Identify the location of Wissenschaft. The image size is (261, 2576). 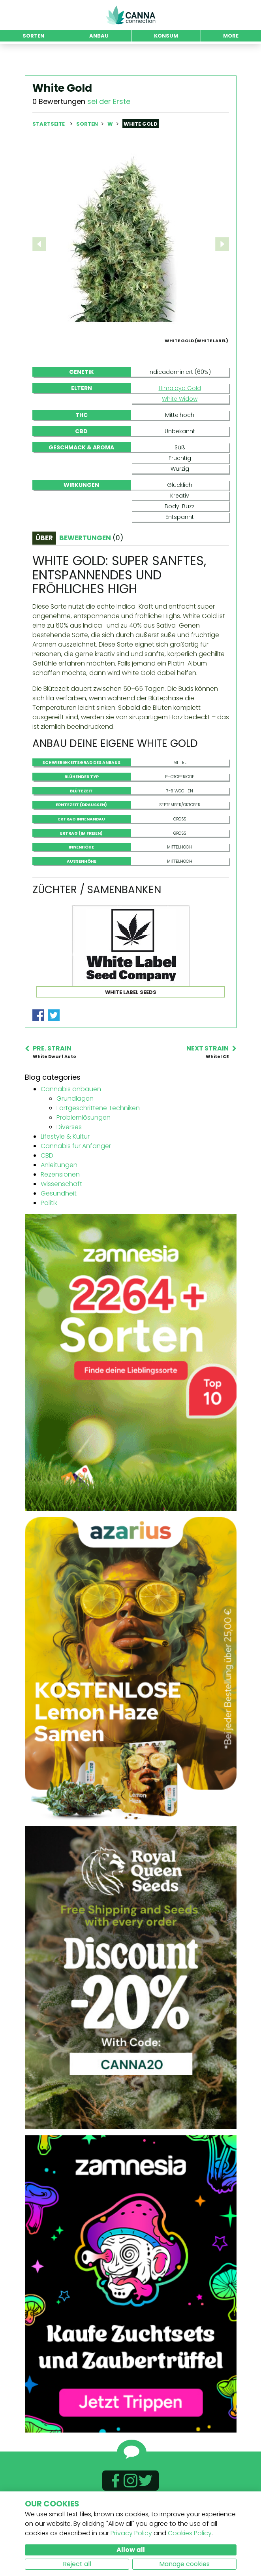
(61, 1221).